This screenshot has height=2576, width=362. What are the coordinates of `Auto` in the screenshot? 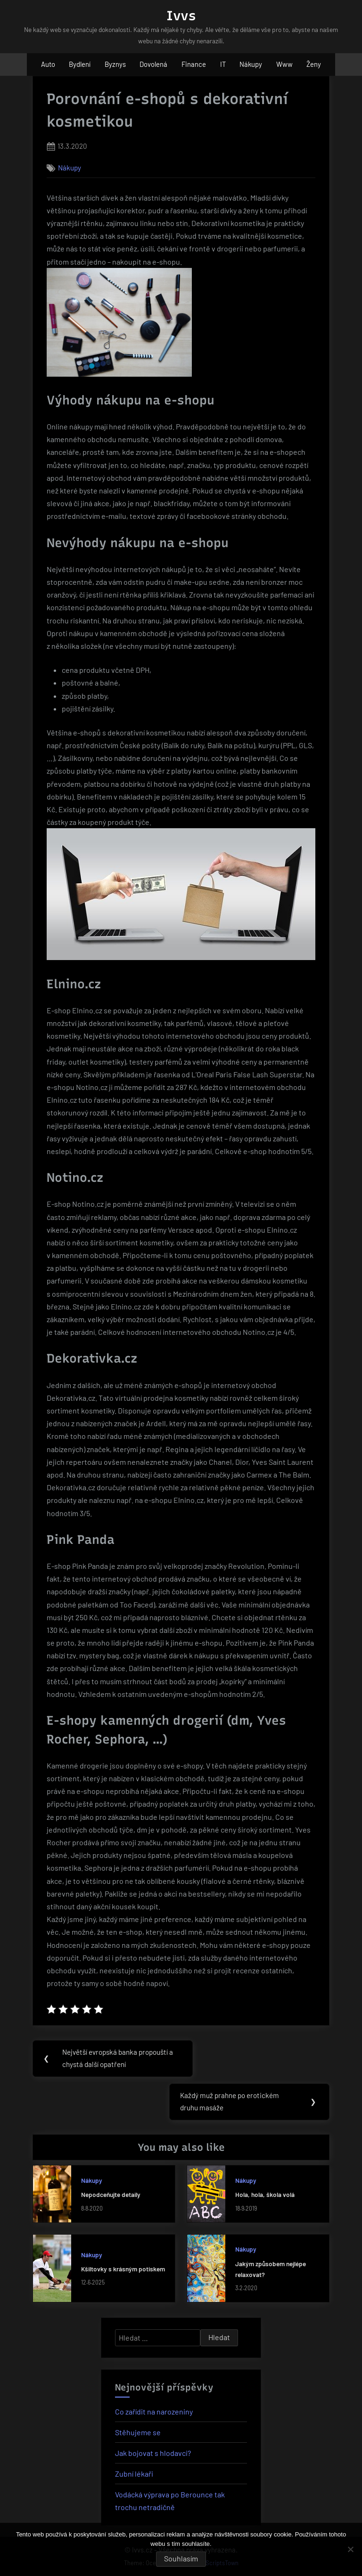 It's located at (48, 64).